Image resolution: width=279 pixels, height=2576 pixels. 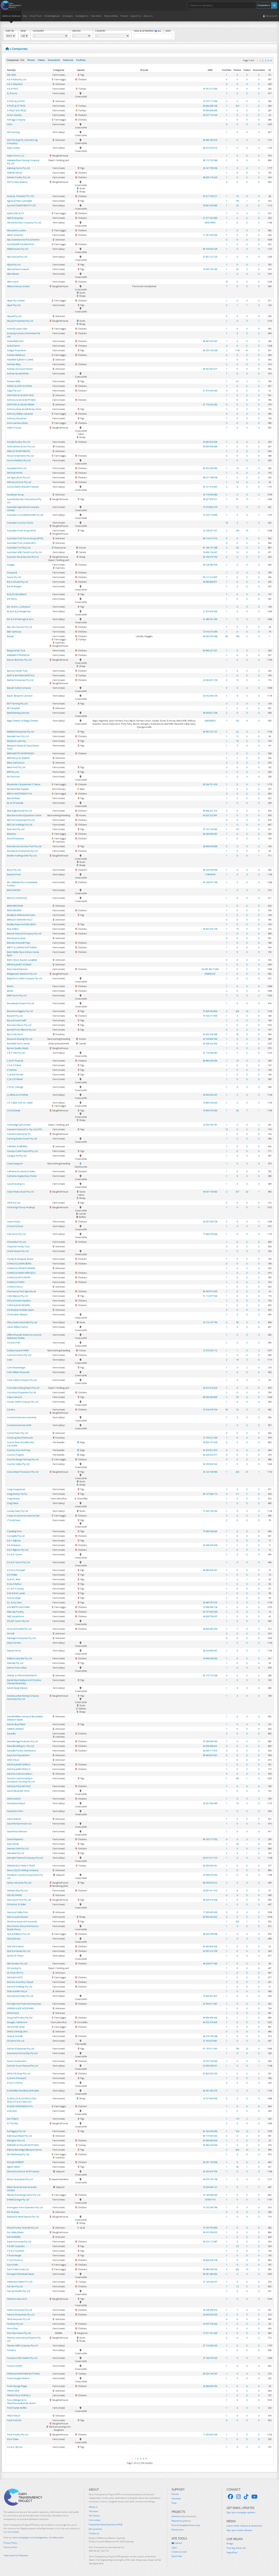 What do you see at coordinates (19, 793) in the screenshot?
I see `BIRCH INVESTMENTS P/L` at bounding box center [19, 793].